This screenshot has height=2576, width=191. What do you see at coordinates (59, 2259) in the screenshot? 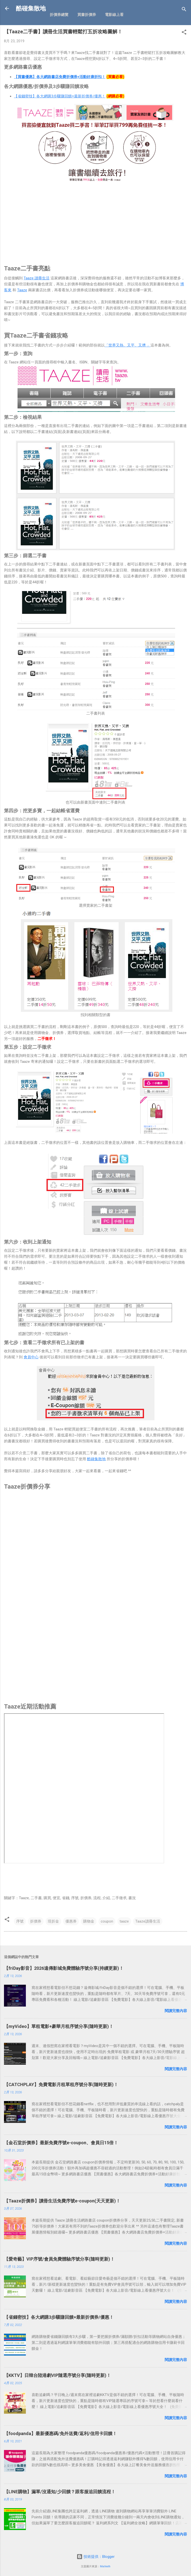
I see `【愛奇藝】VIP序號/會員免費體驗序號分享(隨時更新)！` at bounding box center [59, 2259].